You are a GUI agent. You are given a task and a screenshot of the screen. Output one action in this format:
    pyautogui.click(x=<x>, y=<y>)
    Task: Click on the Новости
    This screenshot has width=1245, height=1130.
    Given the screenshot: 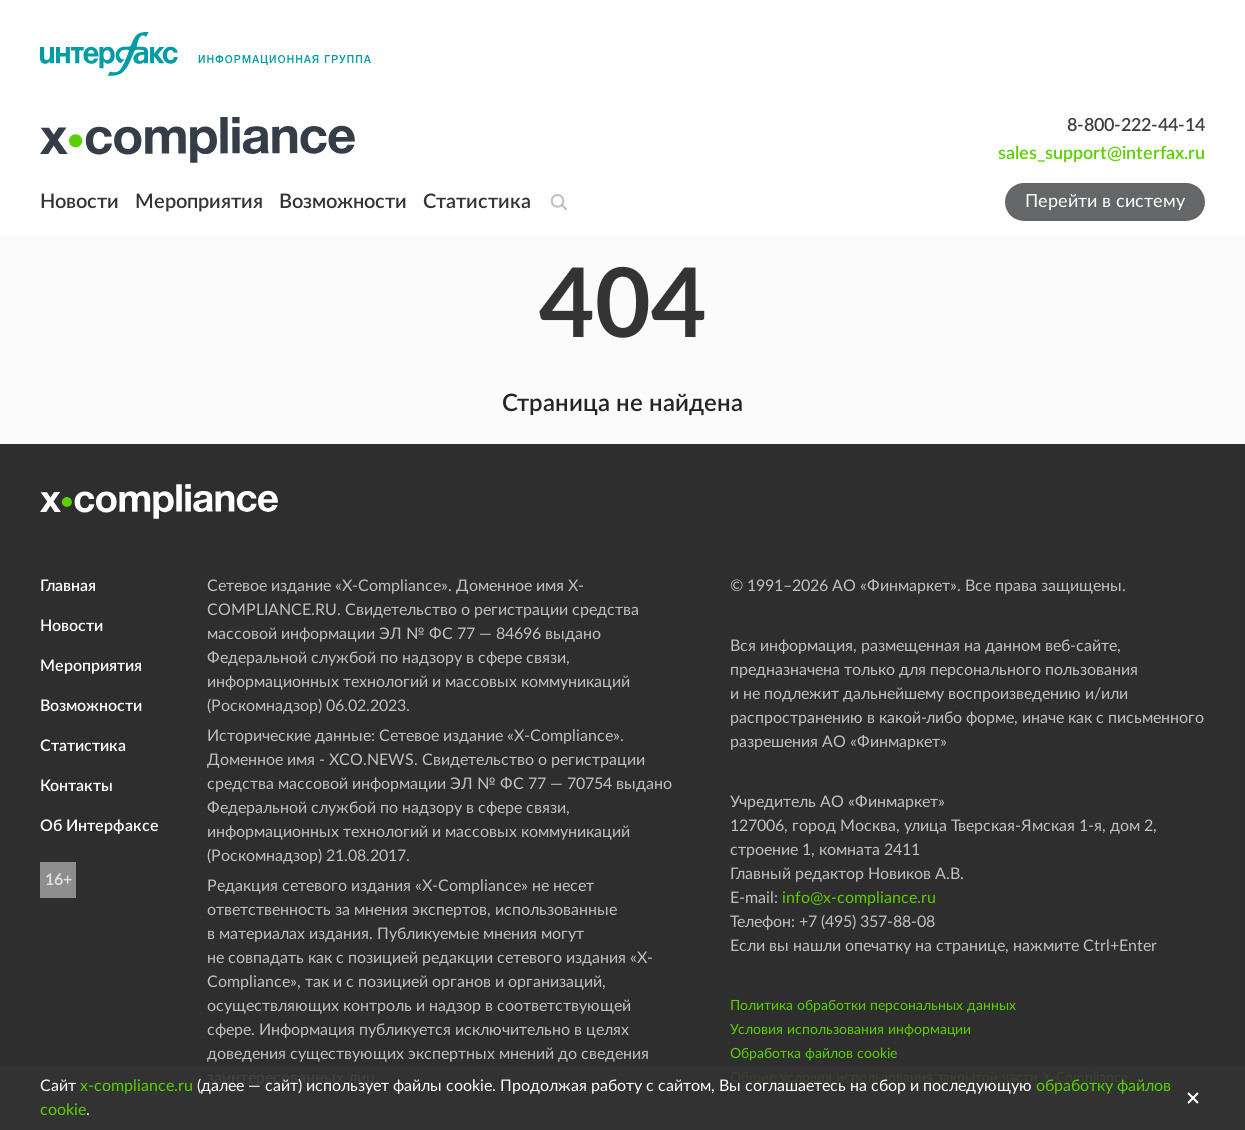 What is the action you would take?
    pyautogui.click(x=79, y=202)
    